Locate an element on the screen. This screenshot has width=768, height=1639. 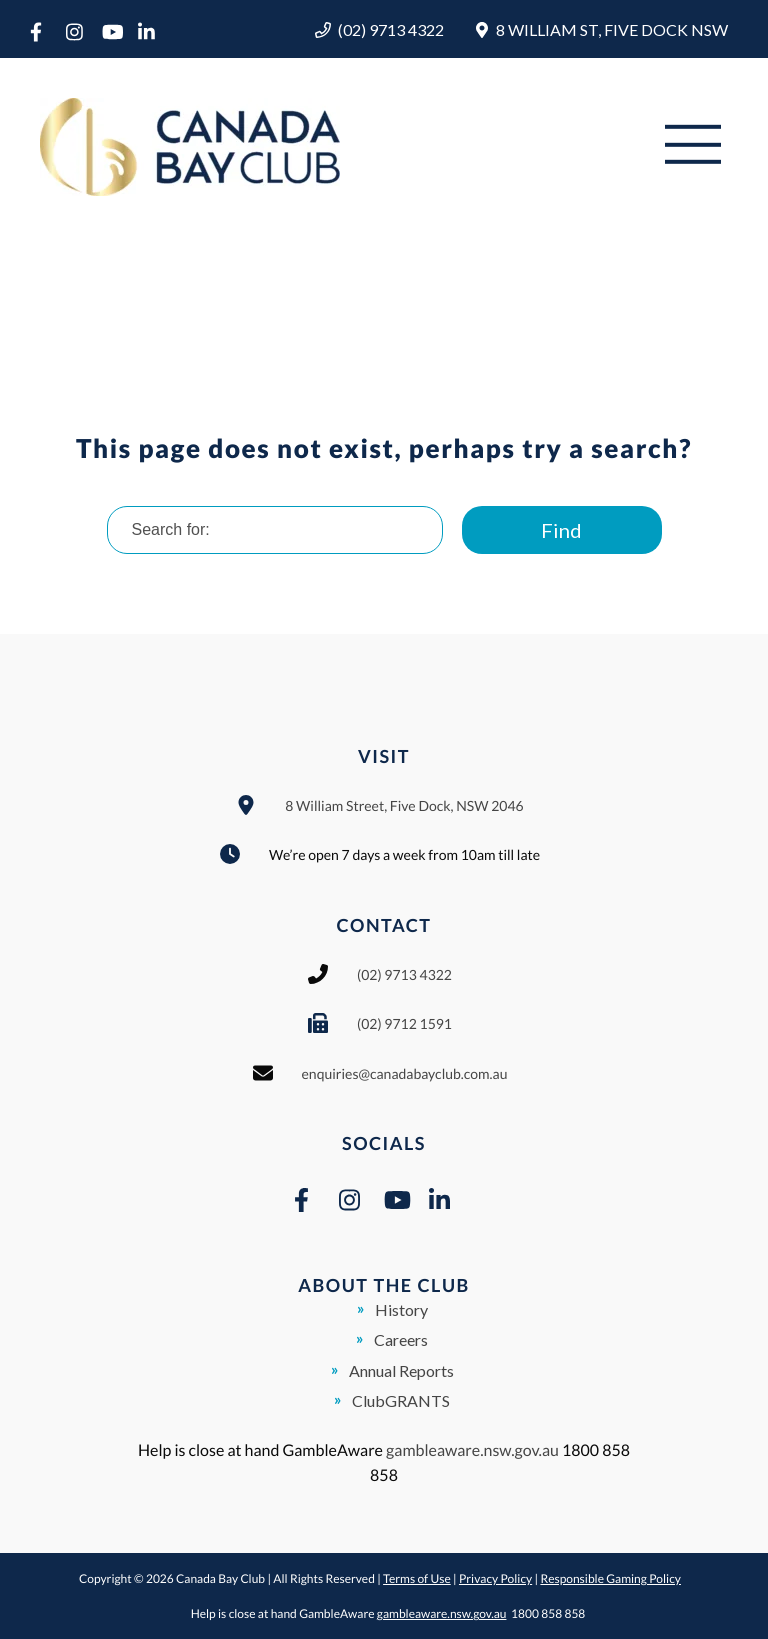
Terms of Use is located at coordinates (417, 1578).